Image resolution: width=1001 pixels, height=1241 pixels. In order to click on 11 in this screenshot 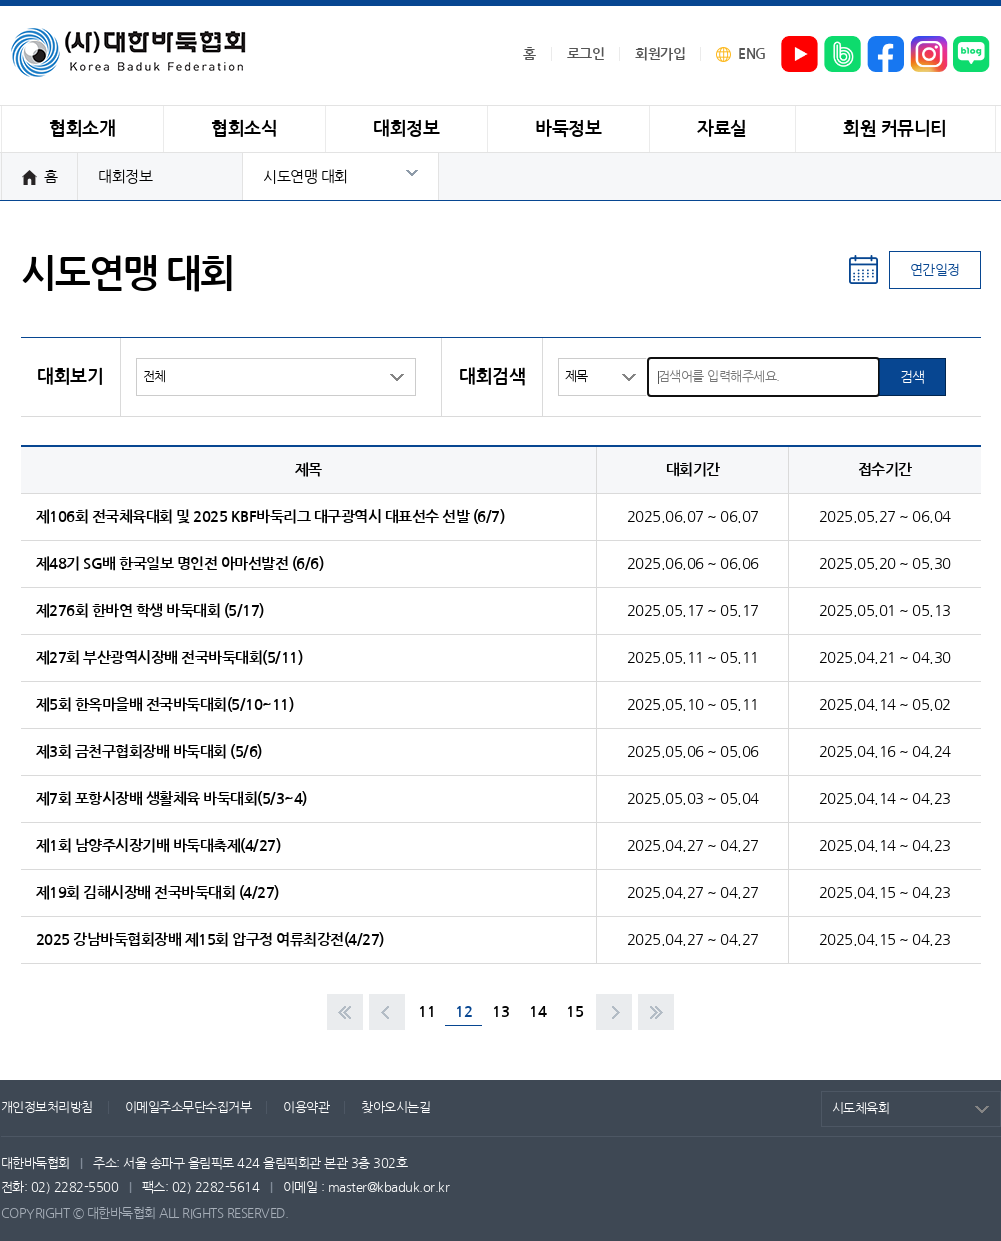, I will do `click(426, 1011)`.